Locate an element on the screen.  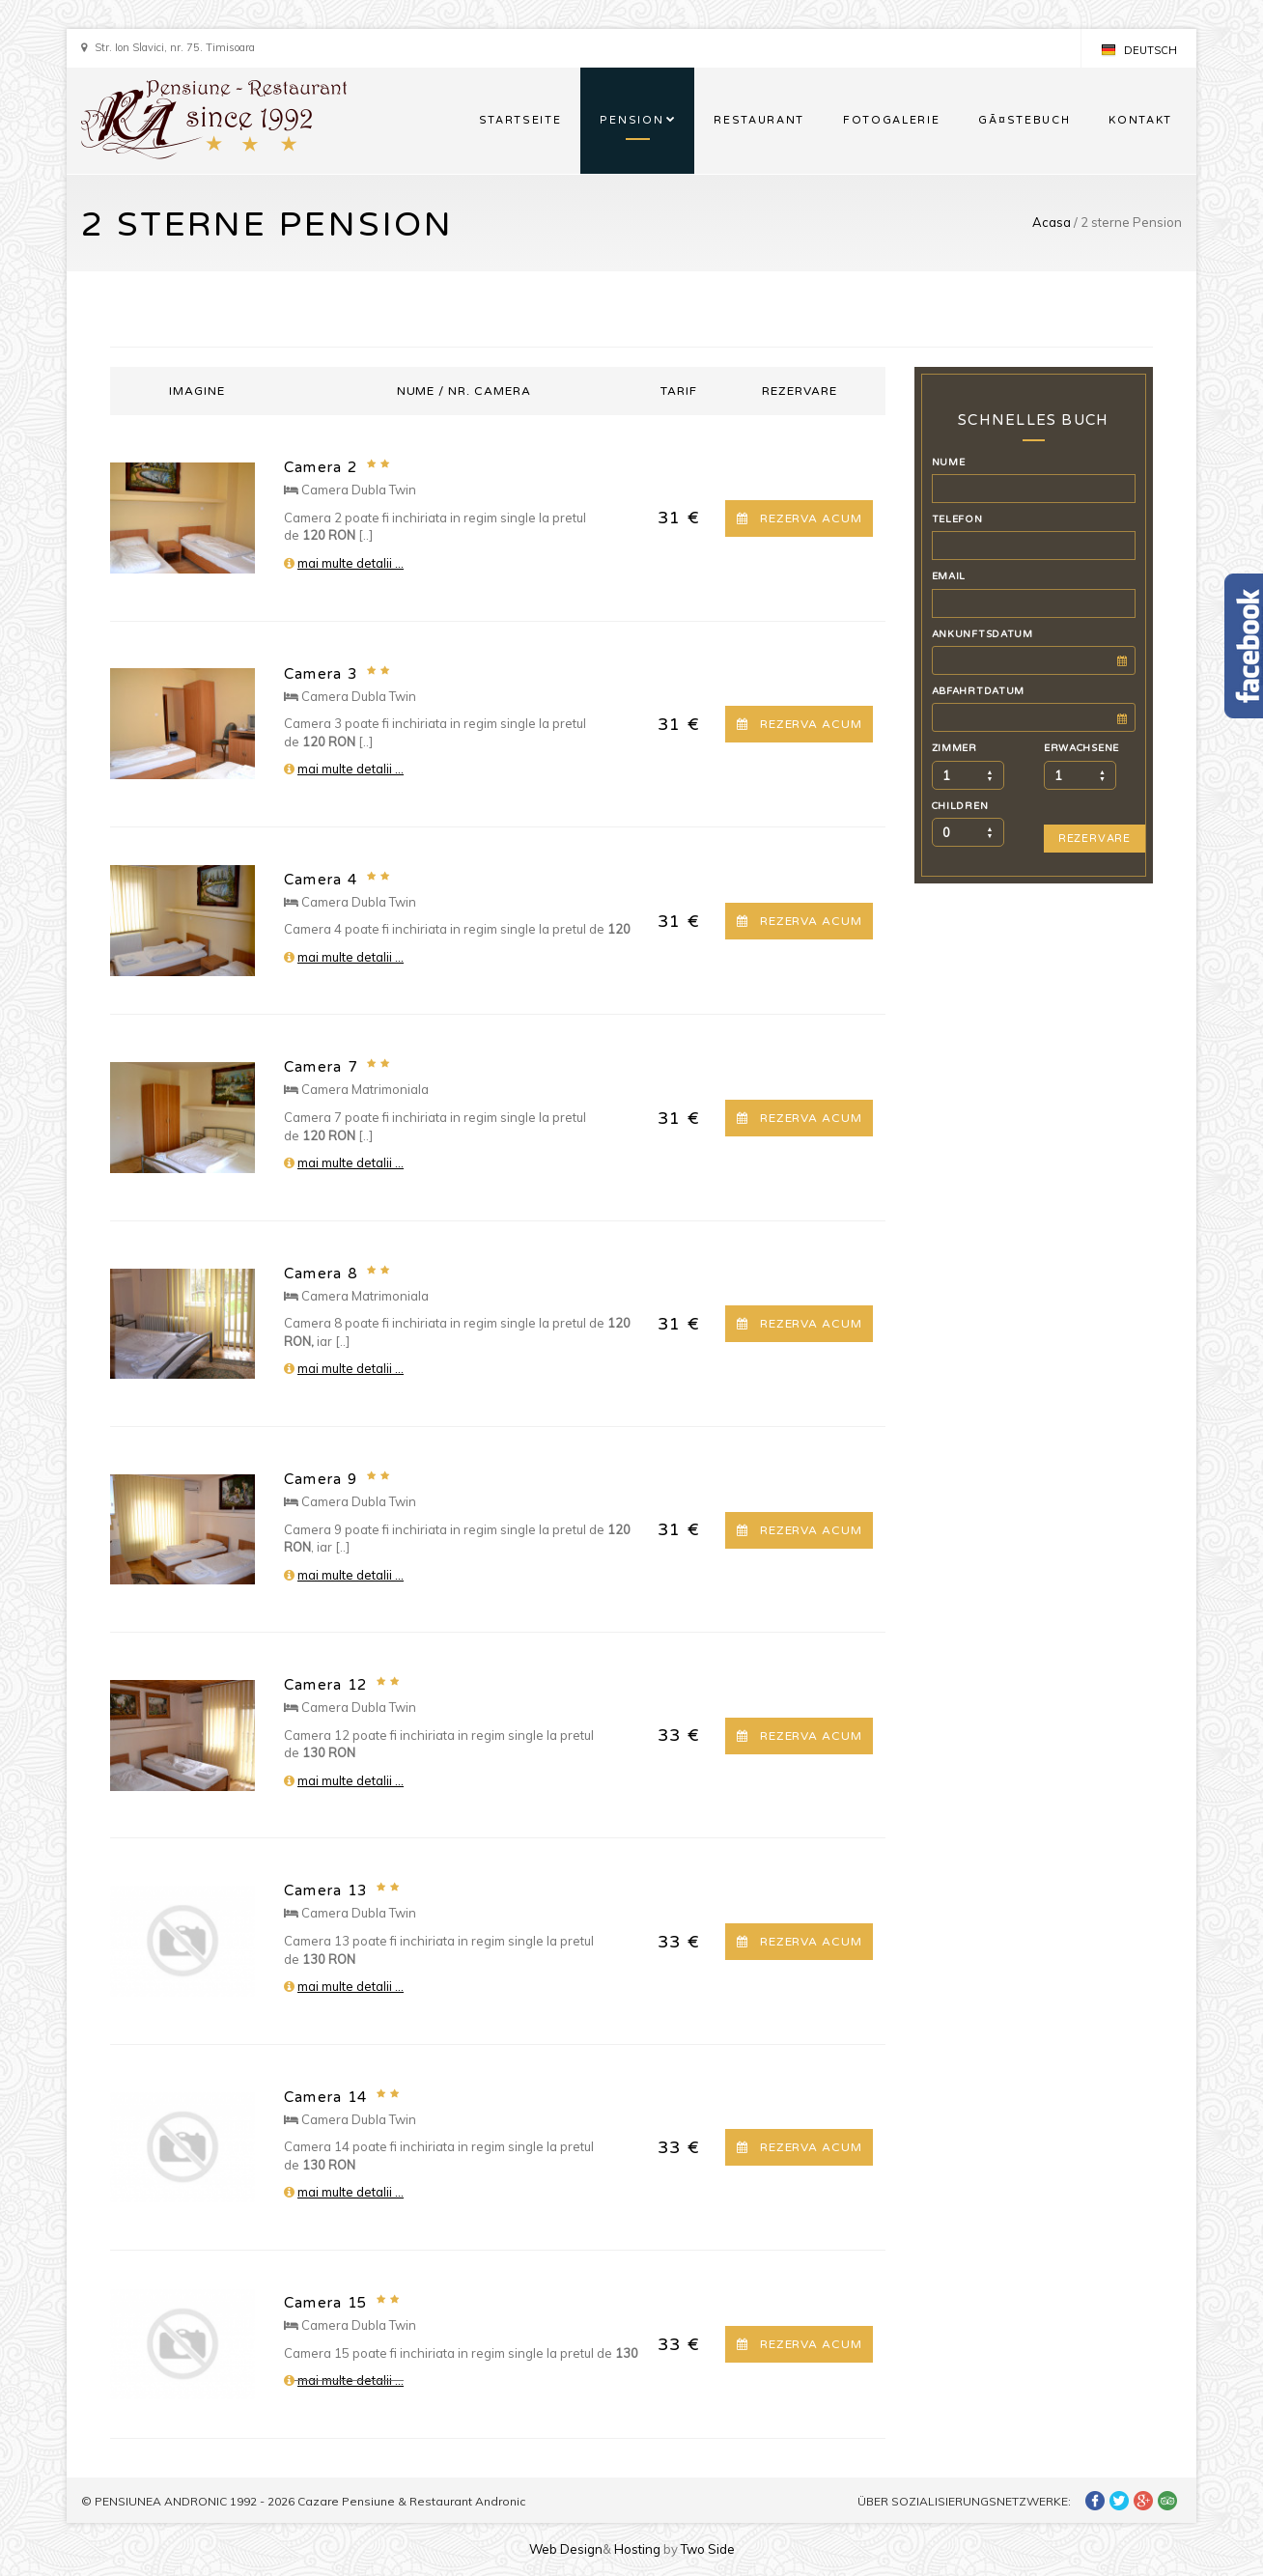
Camera 13 is located at coordinates (325, 1890).